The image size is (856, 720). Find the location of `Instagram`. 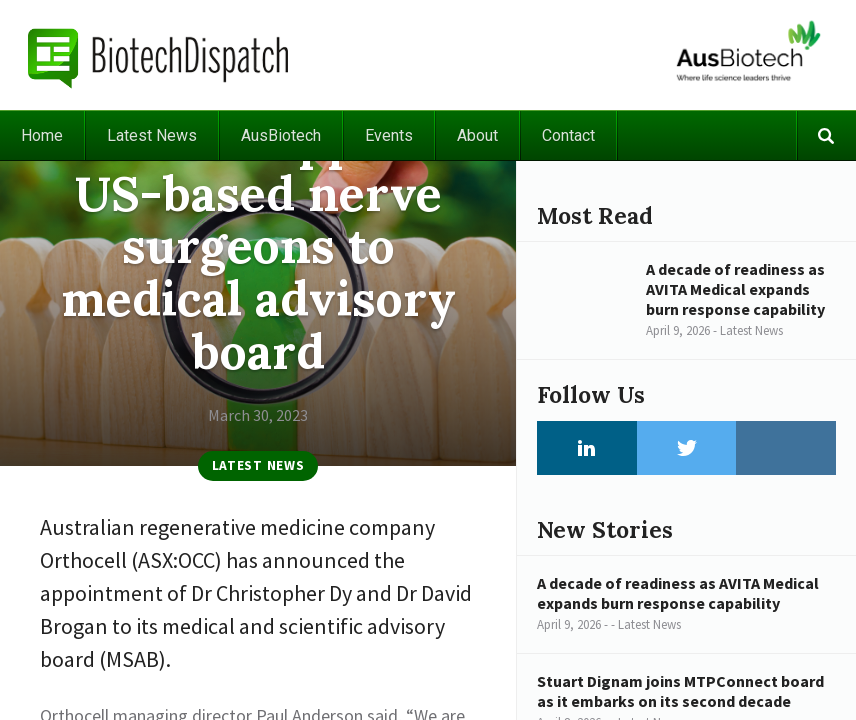

Instagram is located at coordinates (786, 448).